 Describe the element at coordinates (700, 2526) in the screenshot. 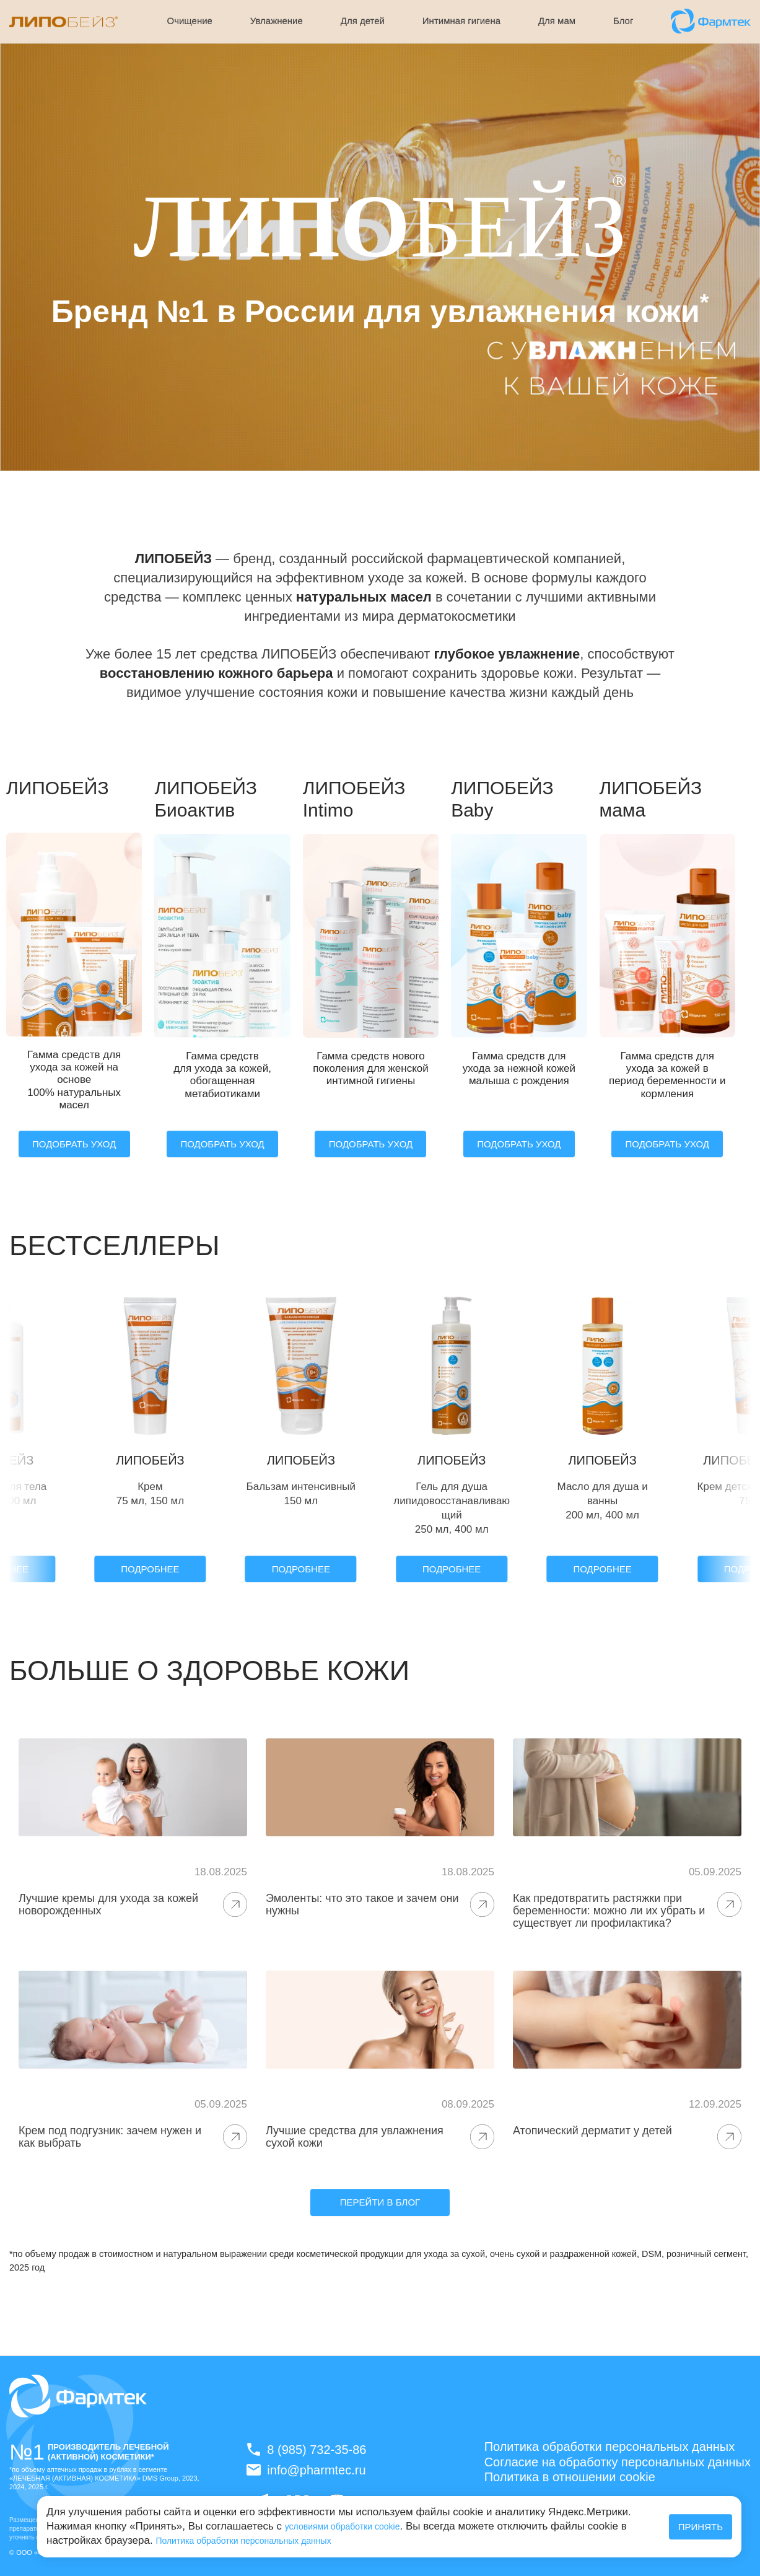

I see `Принять` at that location.